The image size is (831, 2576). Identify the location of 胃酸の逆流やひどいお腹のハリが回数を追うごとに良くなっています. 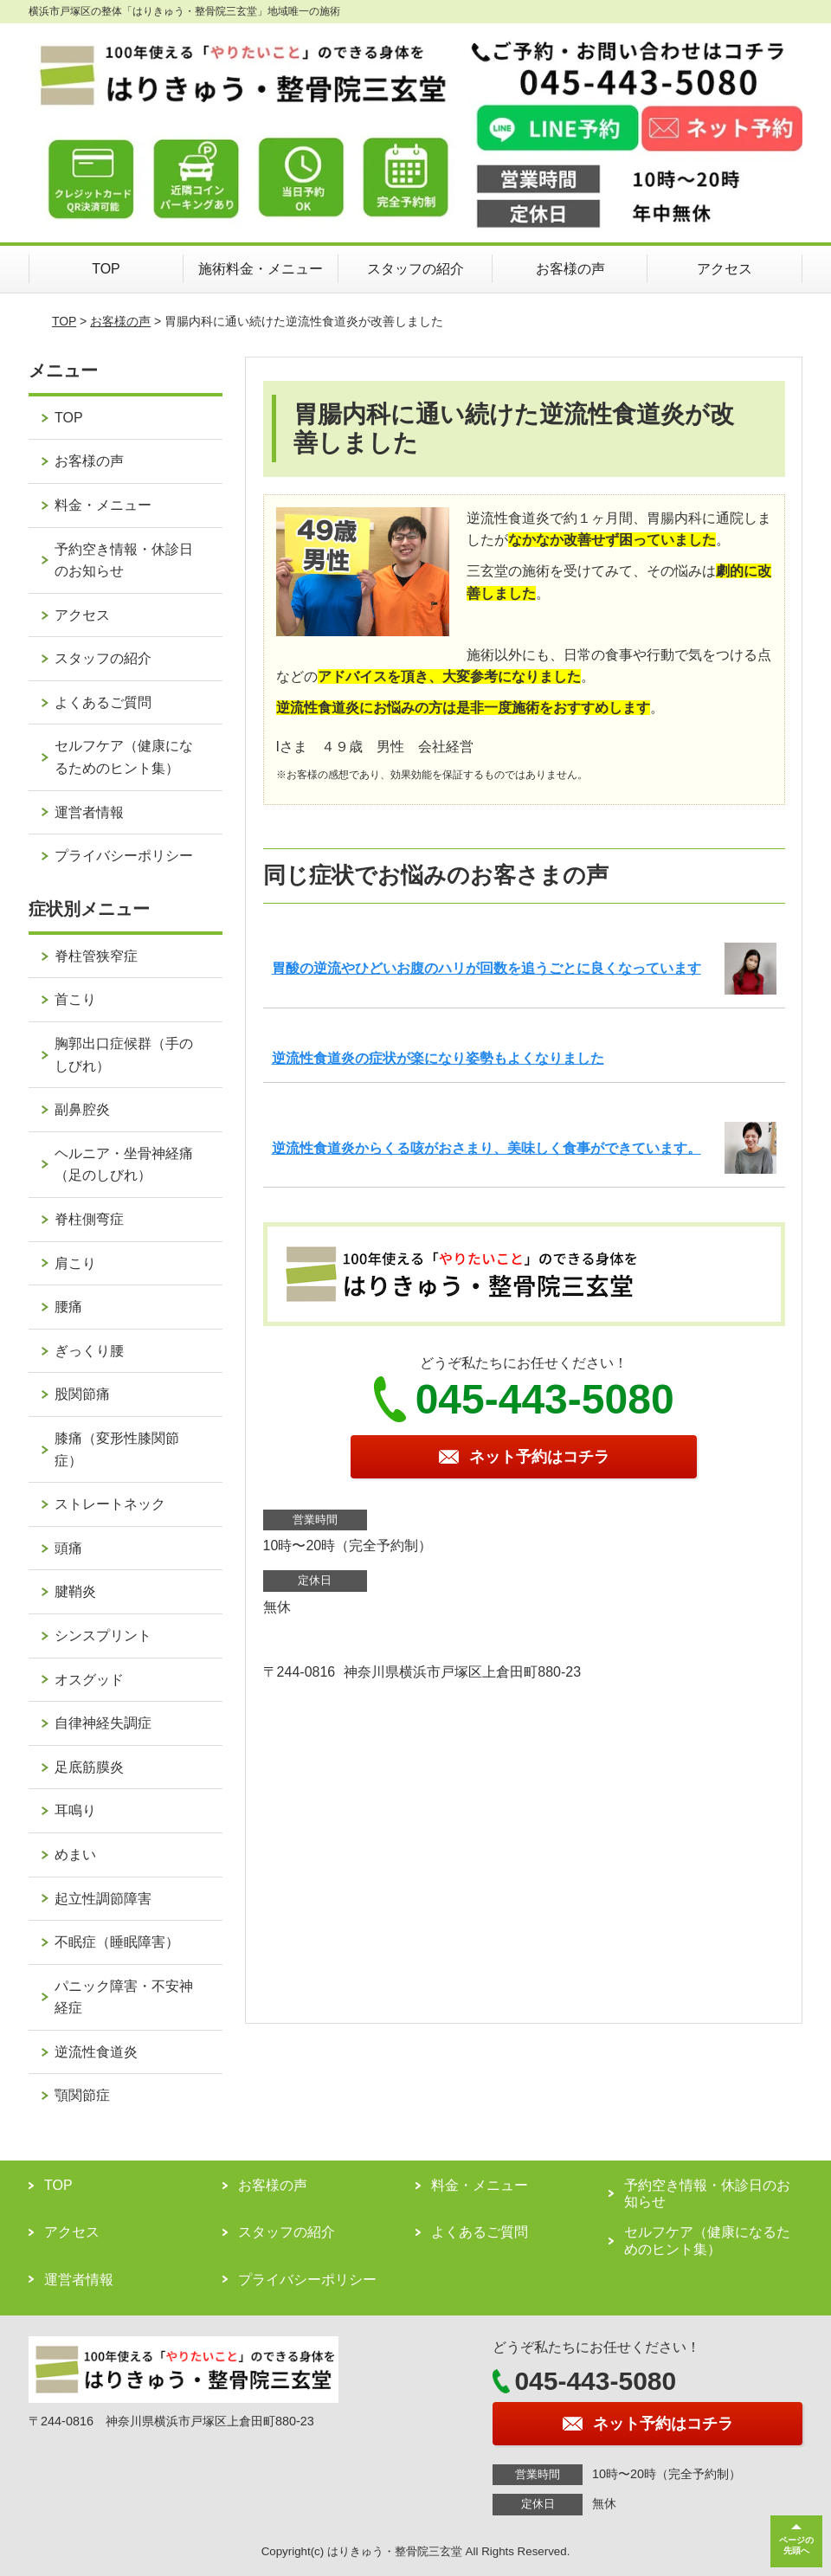
(486, 968).